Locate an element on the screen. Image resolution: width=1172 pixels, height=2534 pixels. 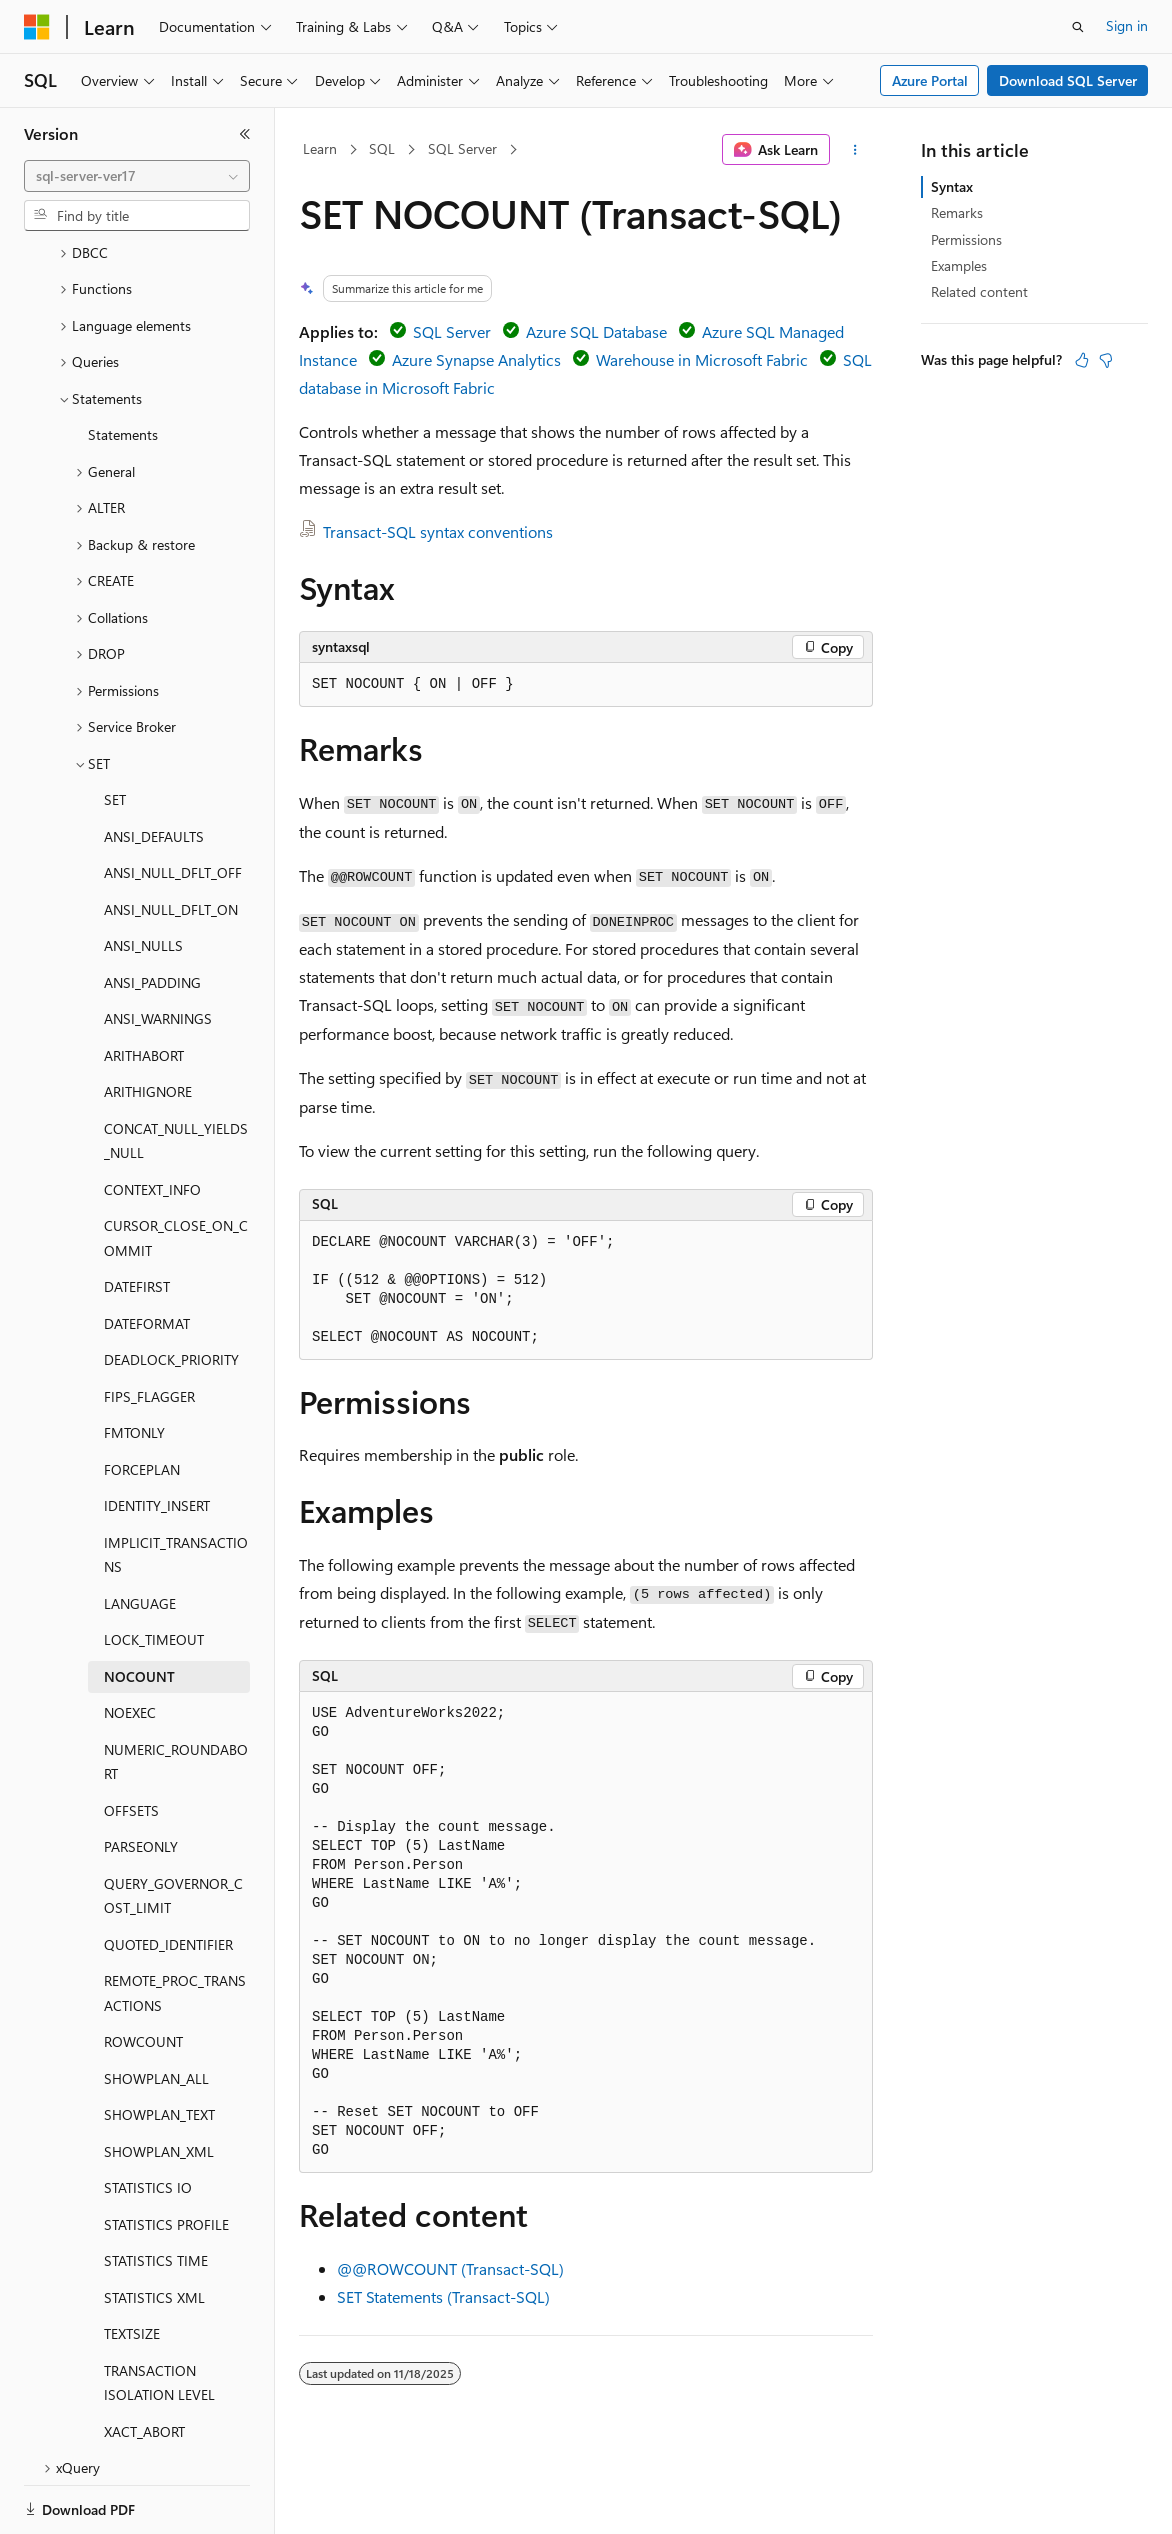
CONTEXT_INFO [treeitem] is located at coordinates (152, 1120).